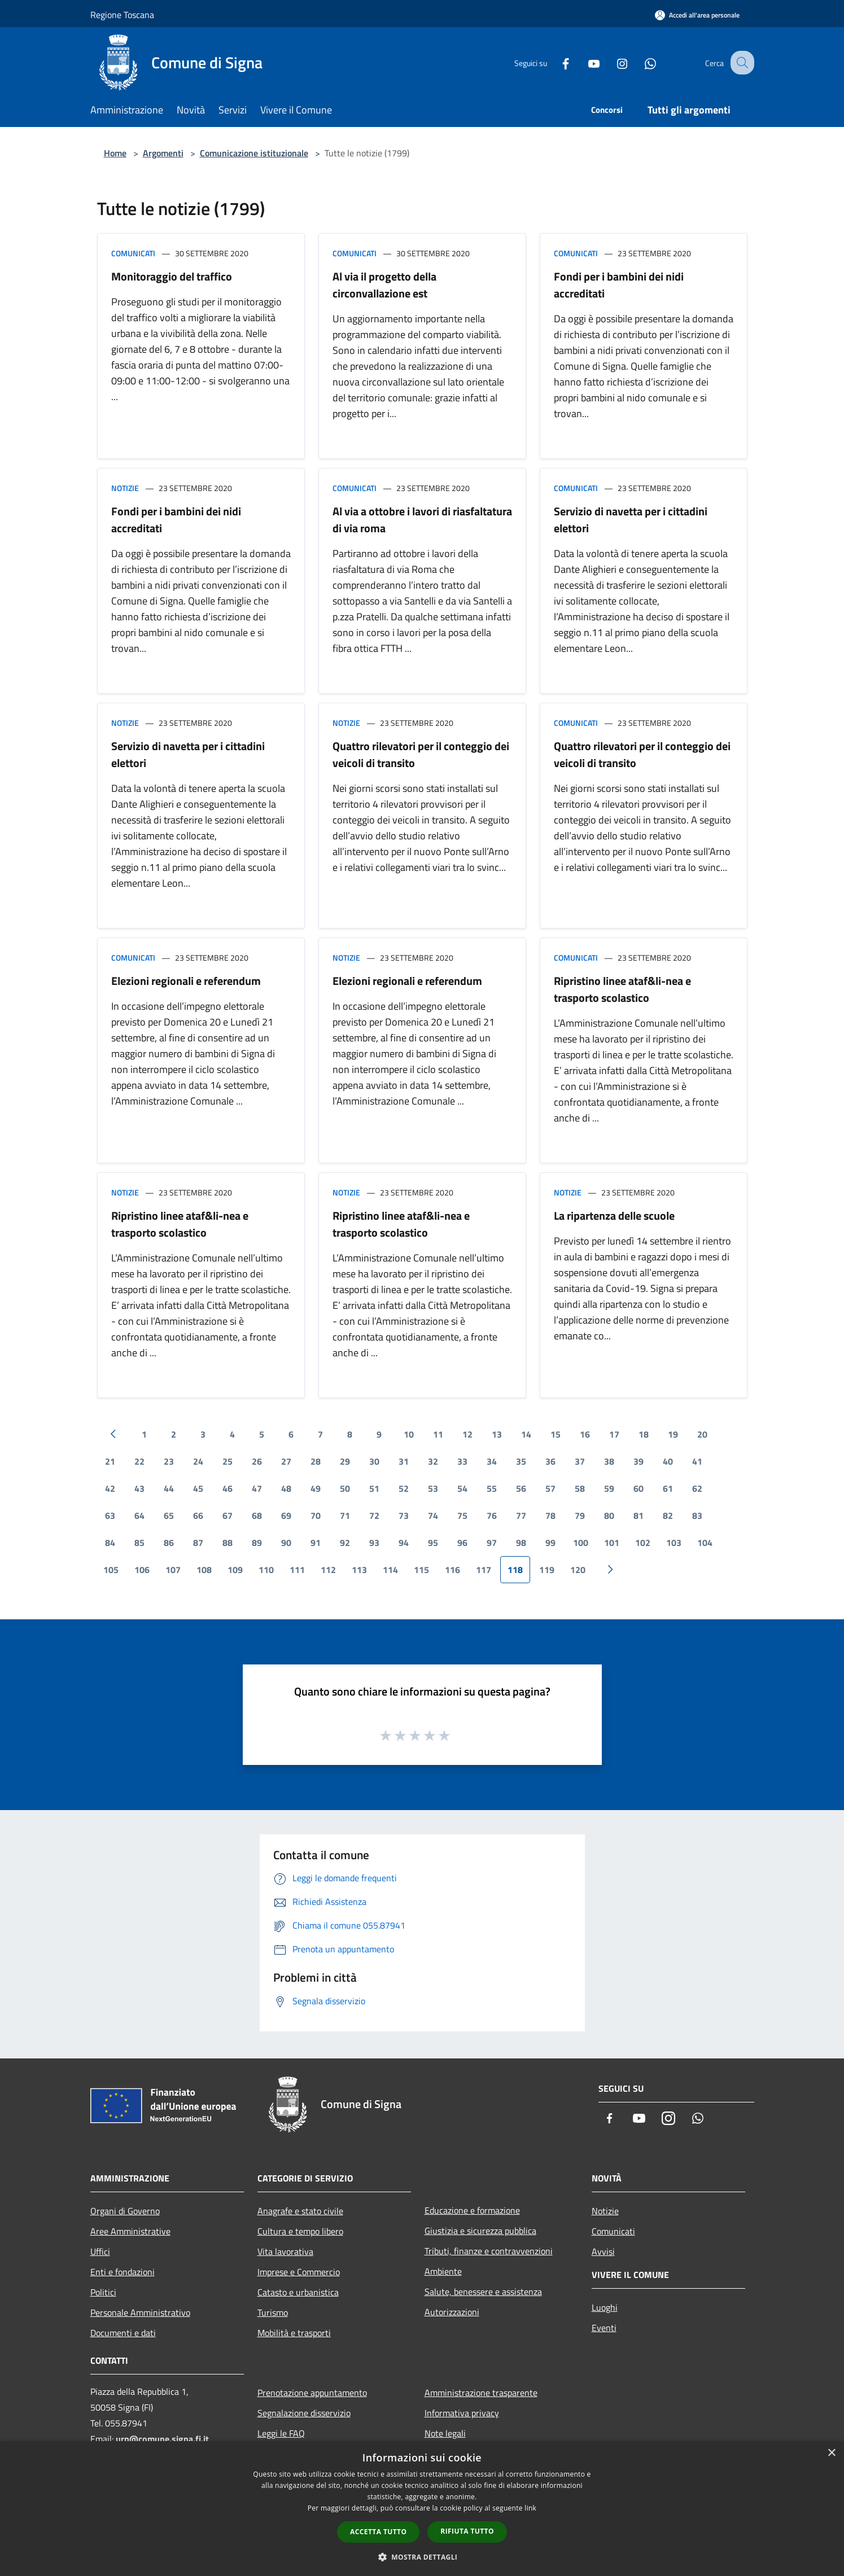 This screenshot has width=844, height=2576. Describe the element at coordinates (345, 1461) in the screenshot. I see `29` at that location.